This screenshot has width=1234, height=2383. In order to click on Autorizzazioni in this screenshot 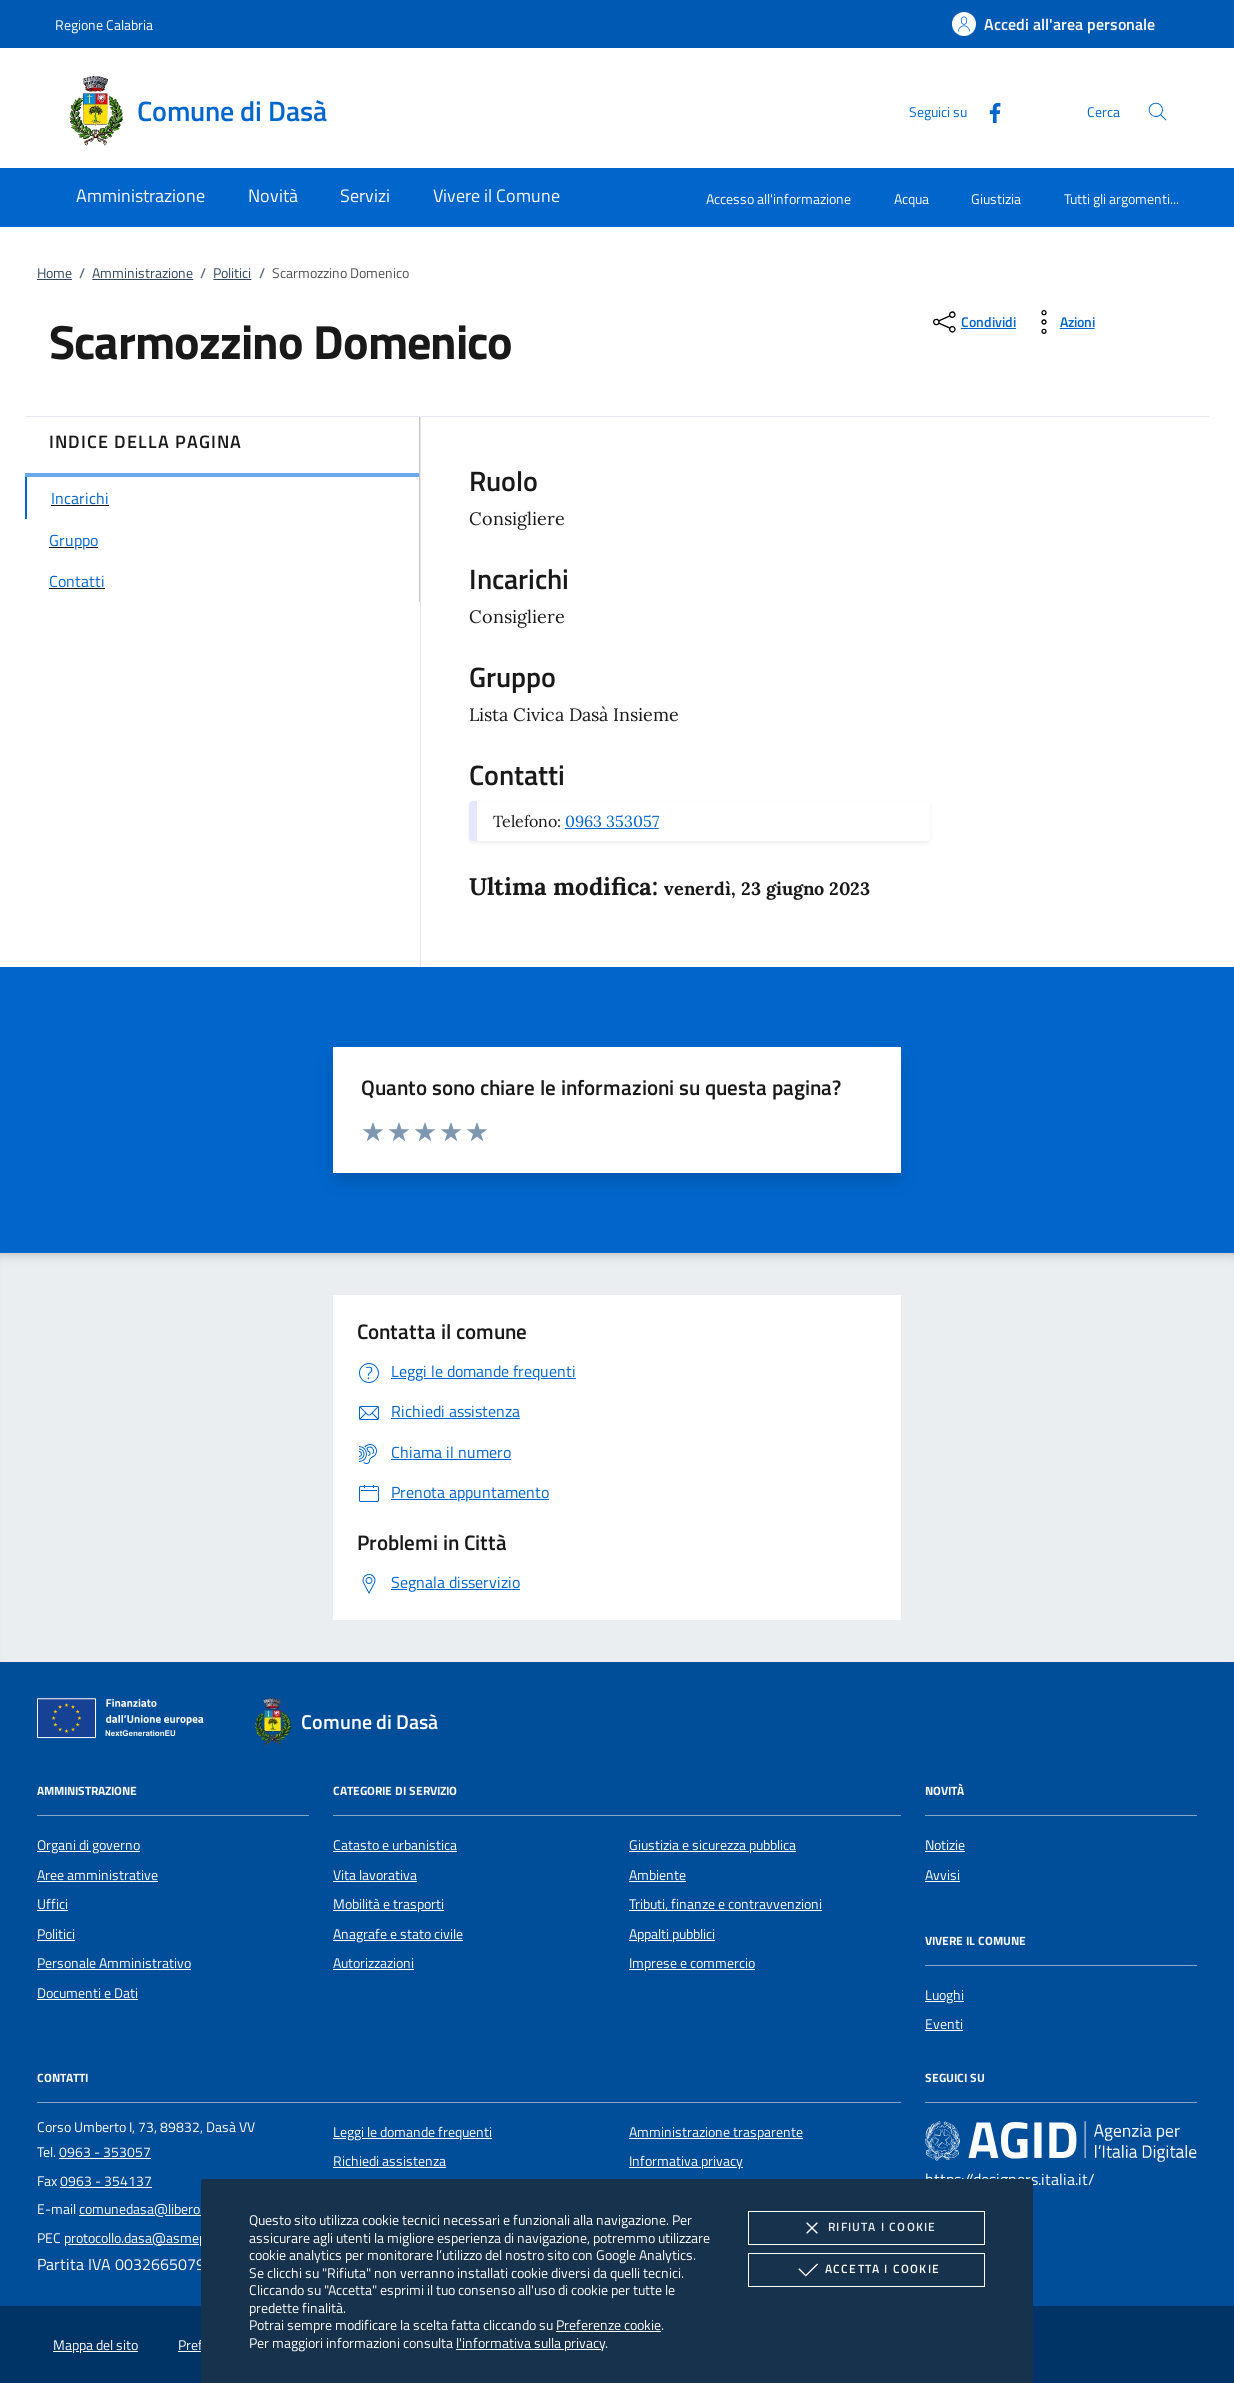, I will do `click(373, 1963)`.